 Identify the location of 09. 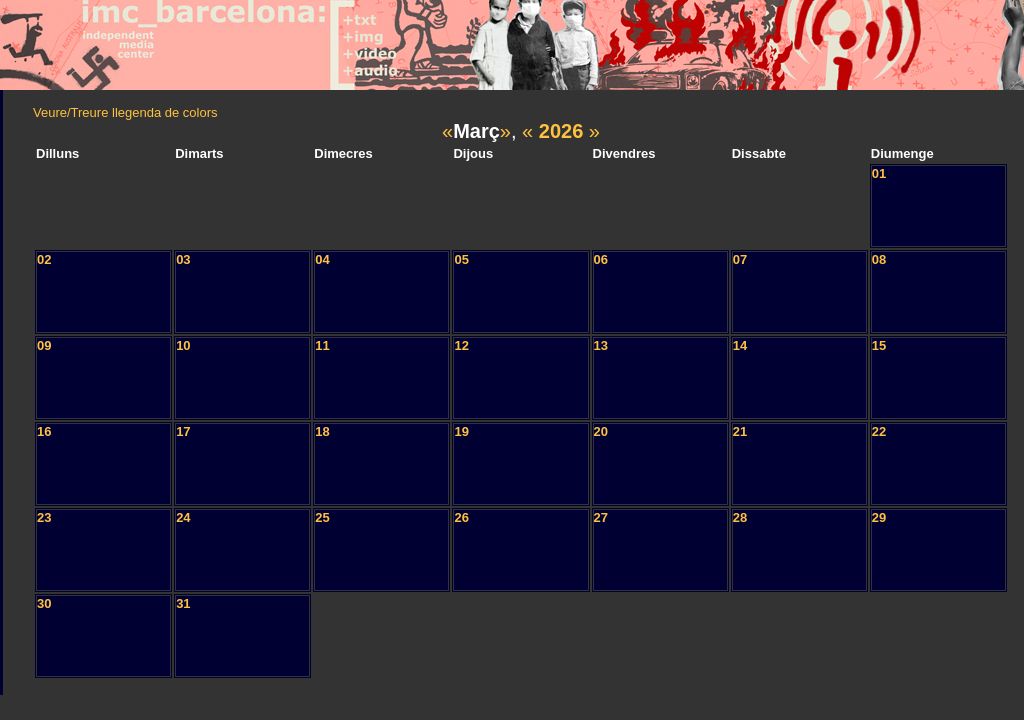
(44, 345).